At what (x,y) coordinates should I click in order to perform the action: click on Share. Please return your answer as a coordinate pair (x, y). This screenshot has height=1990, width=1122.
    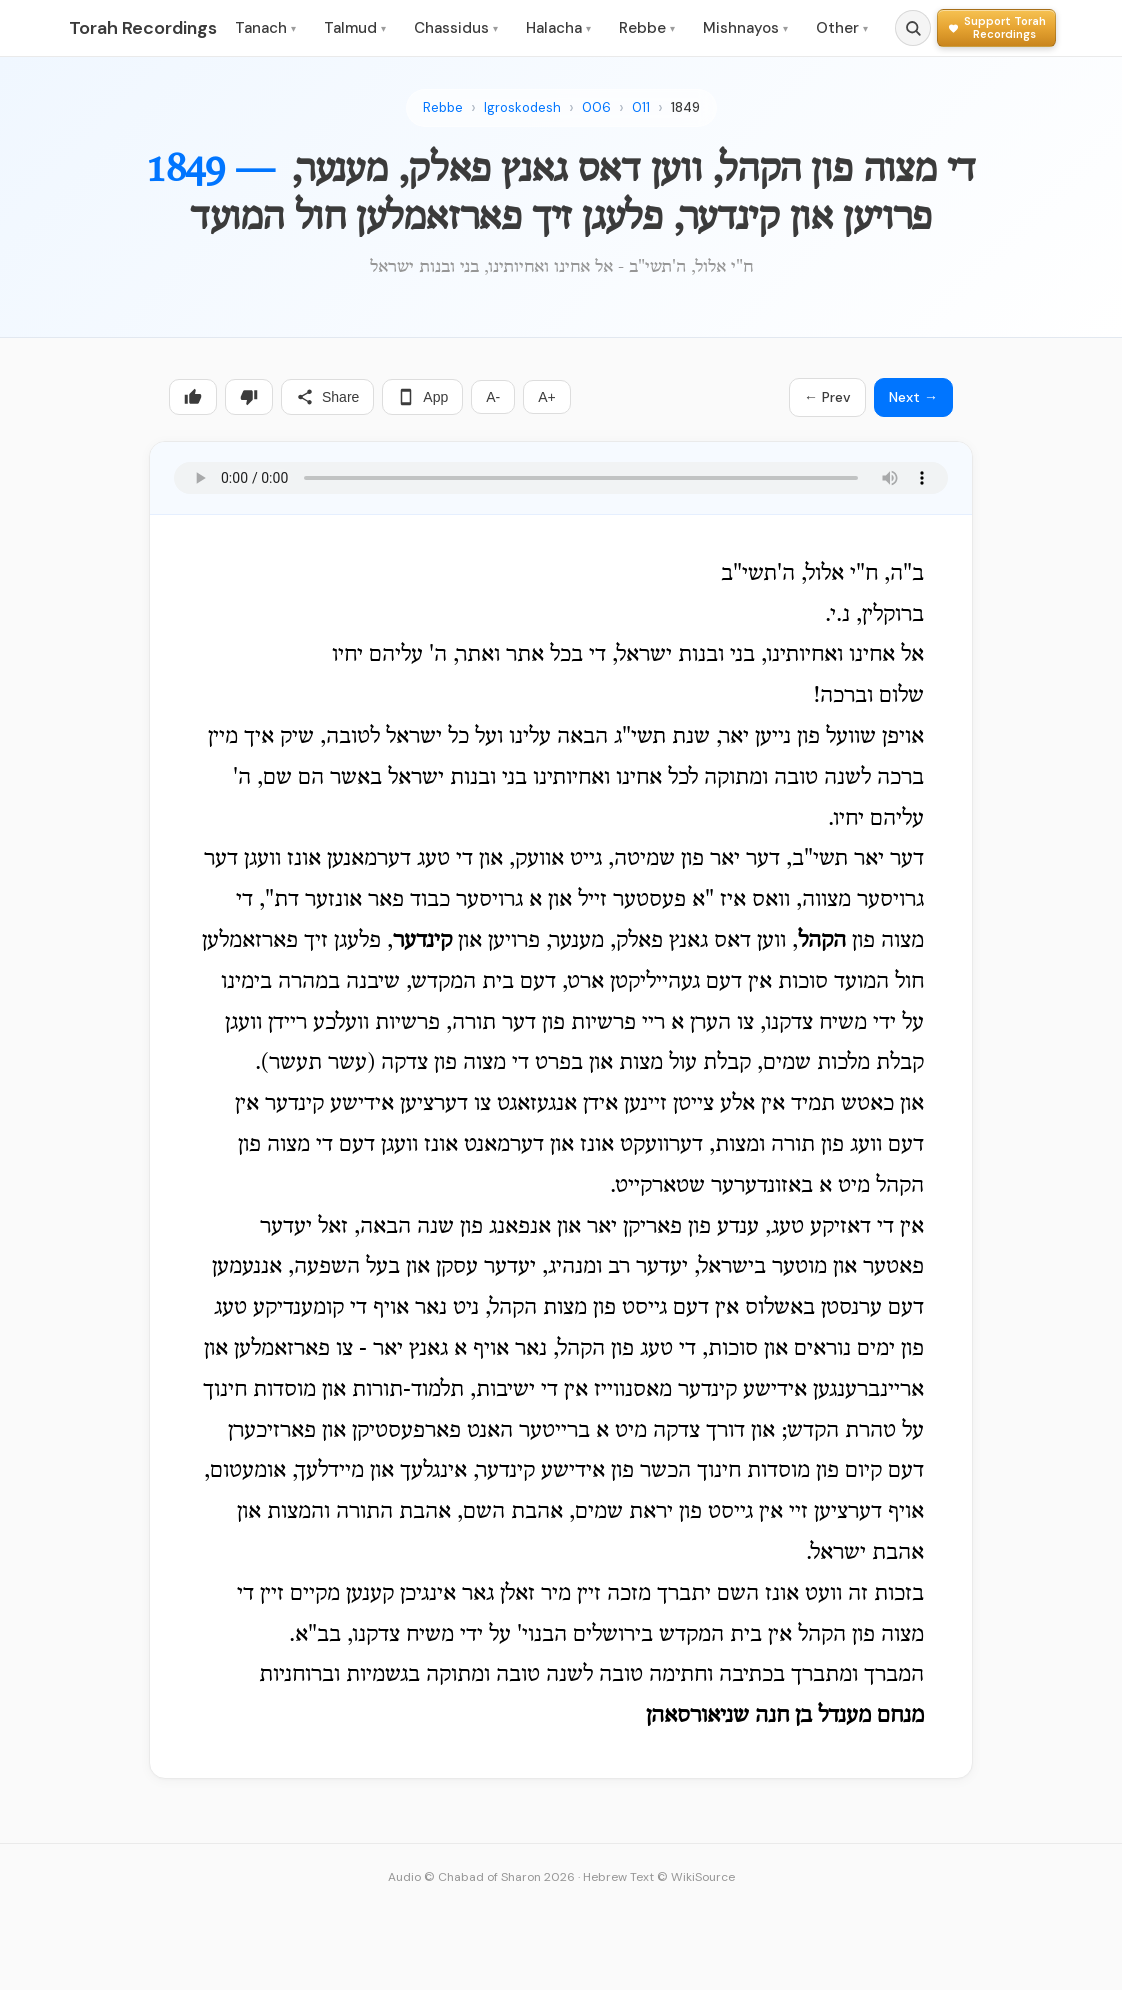
    Looking at the image, I should click on (327, 397).